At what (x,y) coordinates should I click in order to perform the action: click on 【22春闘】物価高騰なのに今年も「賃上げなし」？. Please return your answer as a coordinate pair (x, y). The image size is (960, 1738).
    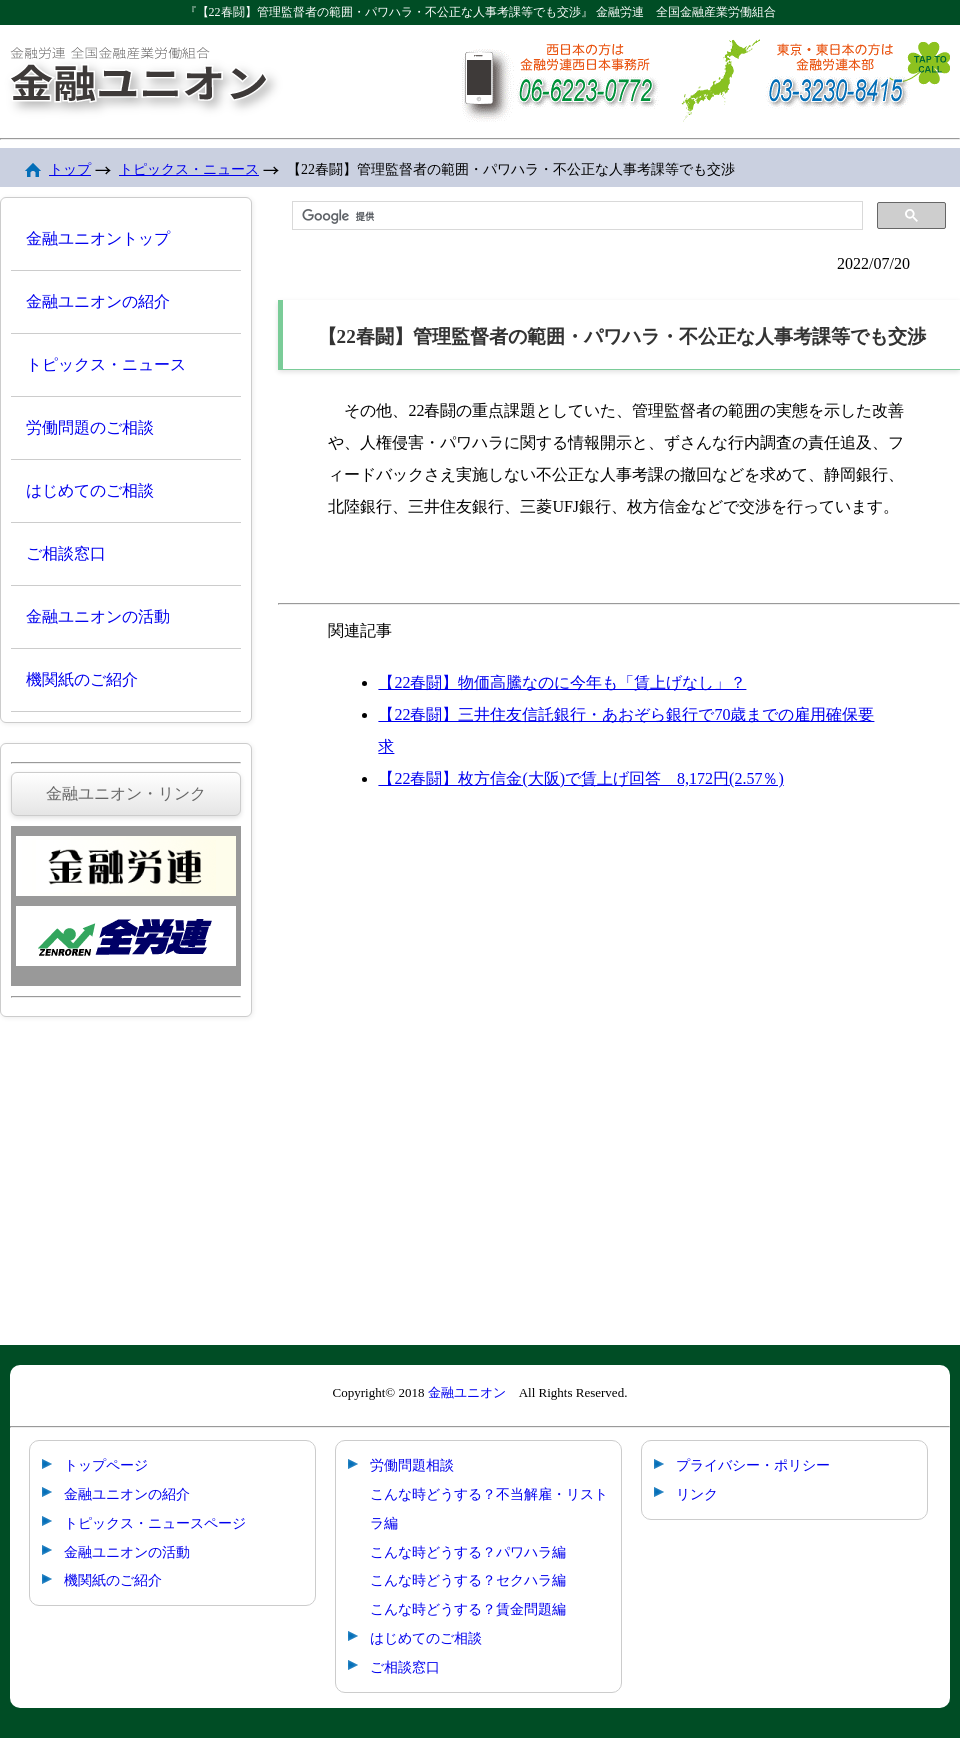
    Looking at the image, I should click on (562, 682).